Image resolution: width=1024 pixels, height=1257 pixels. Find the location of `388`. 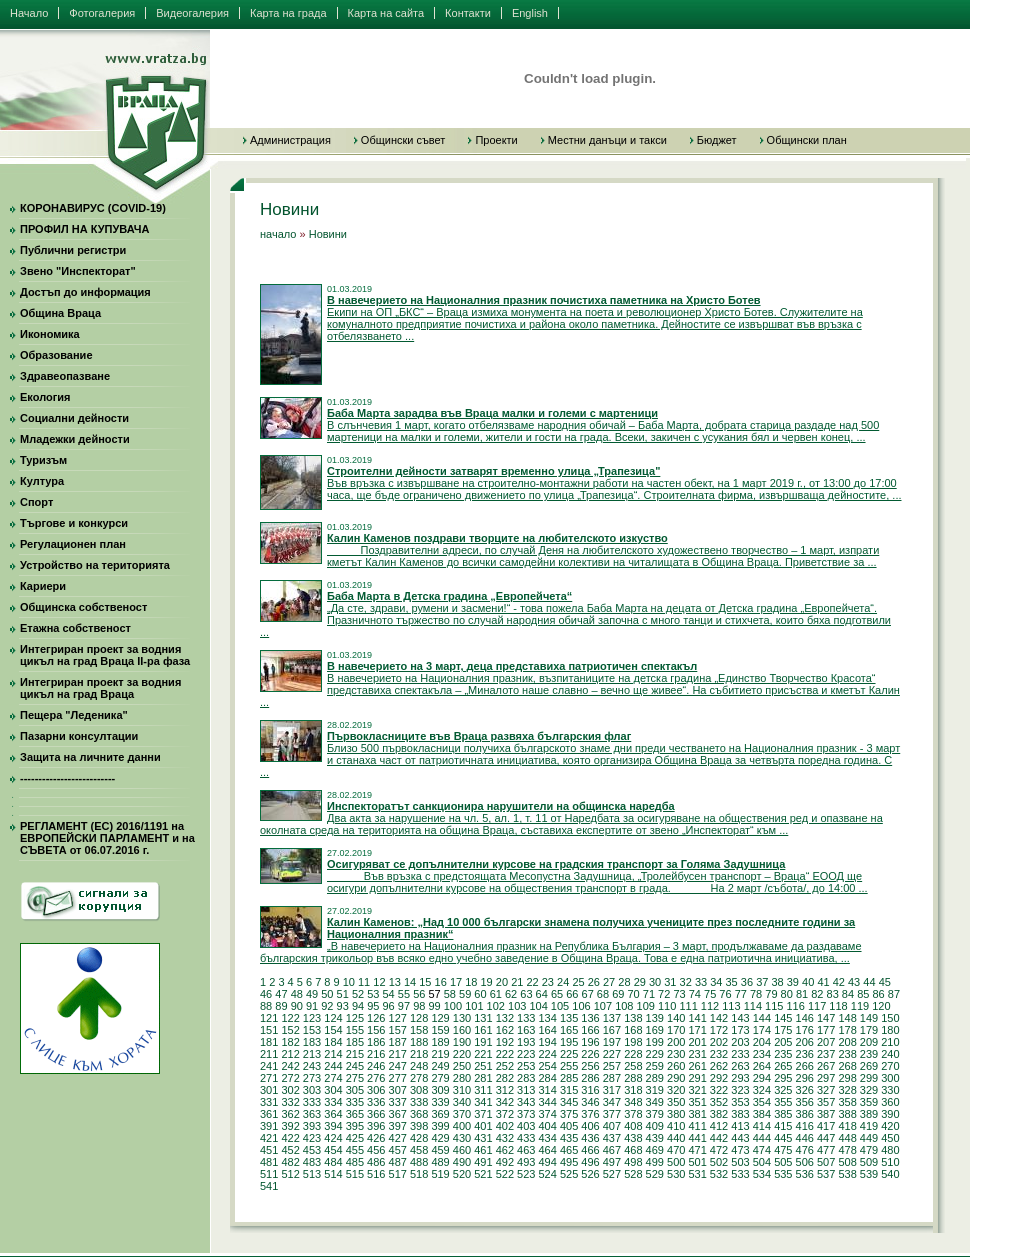

388 is located at coordinates (847, 1114).